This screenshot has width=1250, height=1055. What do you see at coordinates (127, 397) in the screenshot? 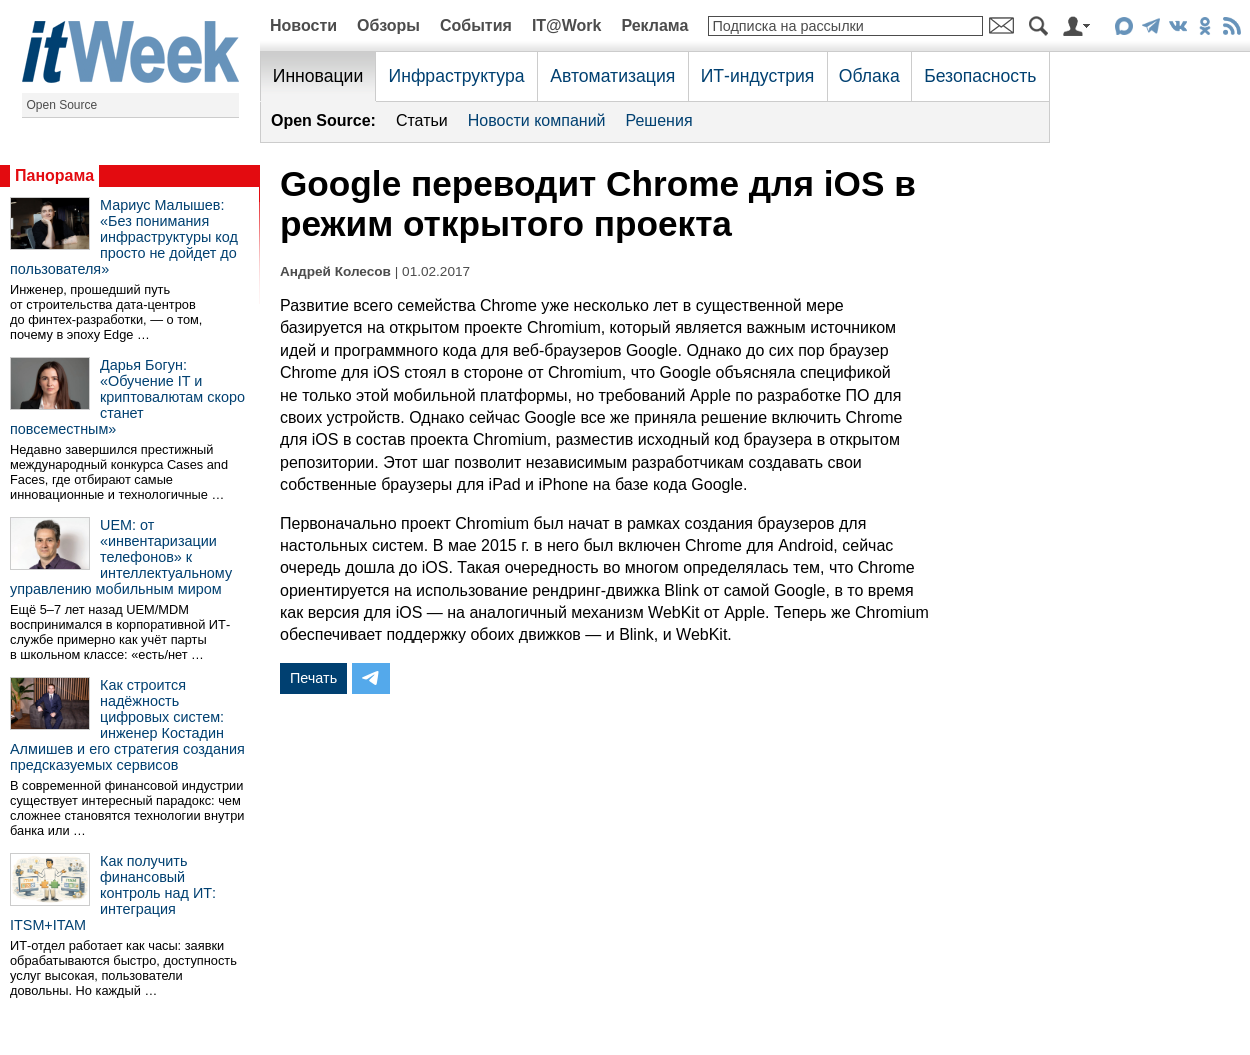
I see `Дарья Богун: «Обучение IT и криптовалютам скоро станет повсеместным»` at bounding box center [127, 397].